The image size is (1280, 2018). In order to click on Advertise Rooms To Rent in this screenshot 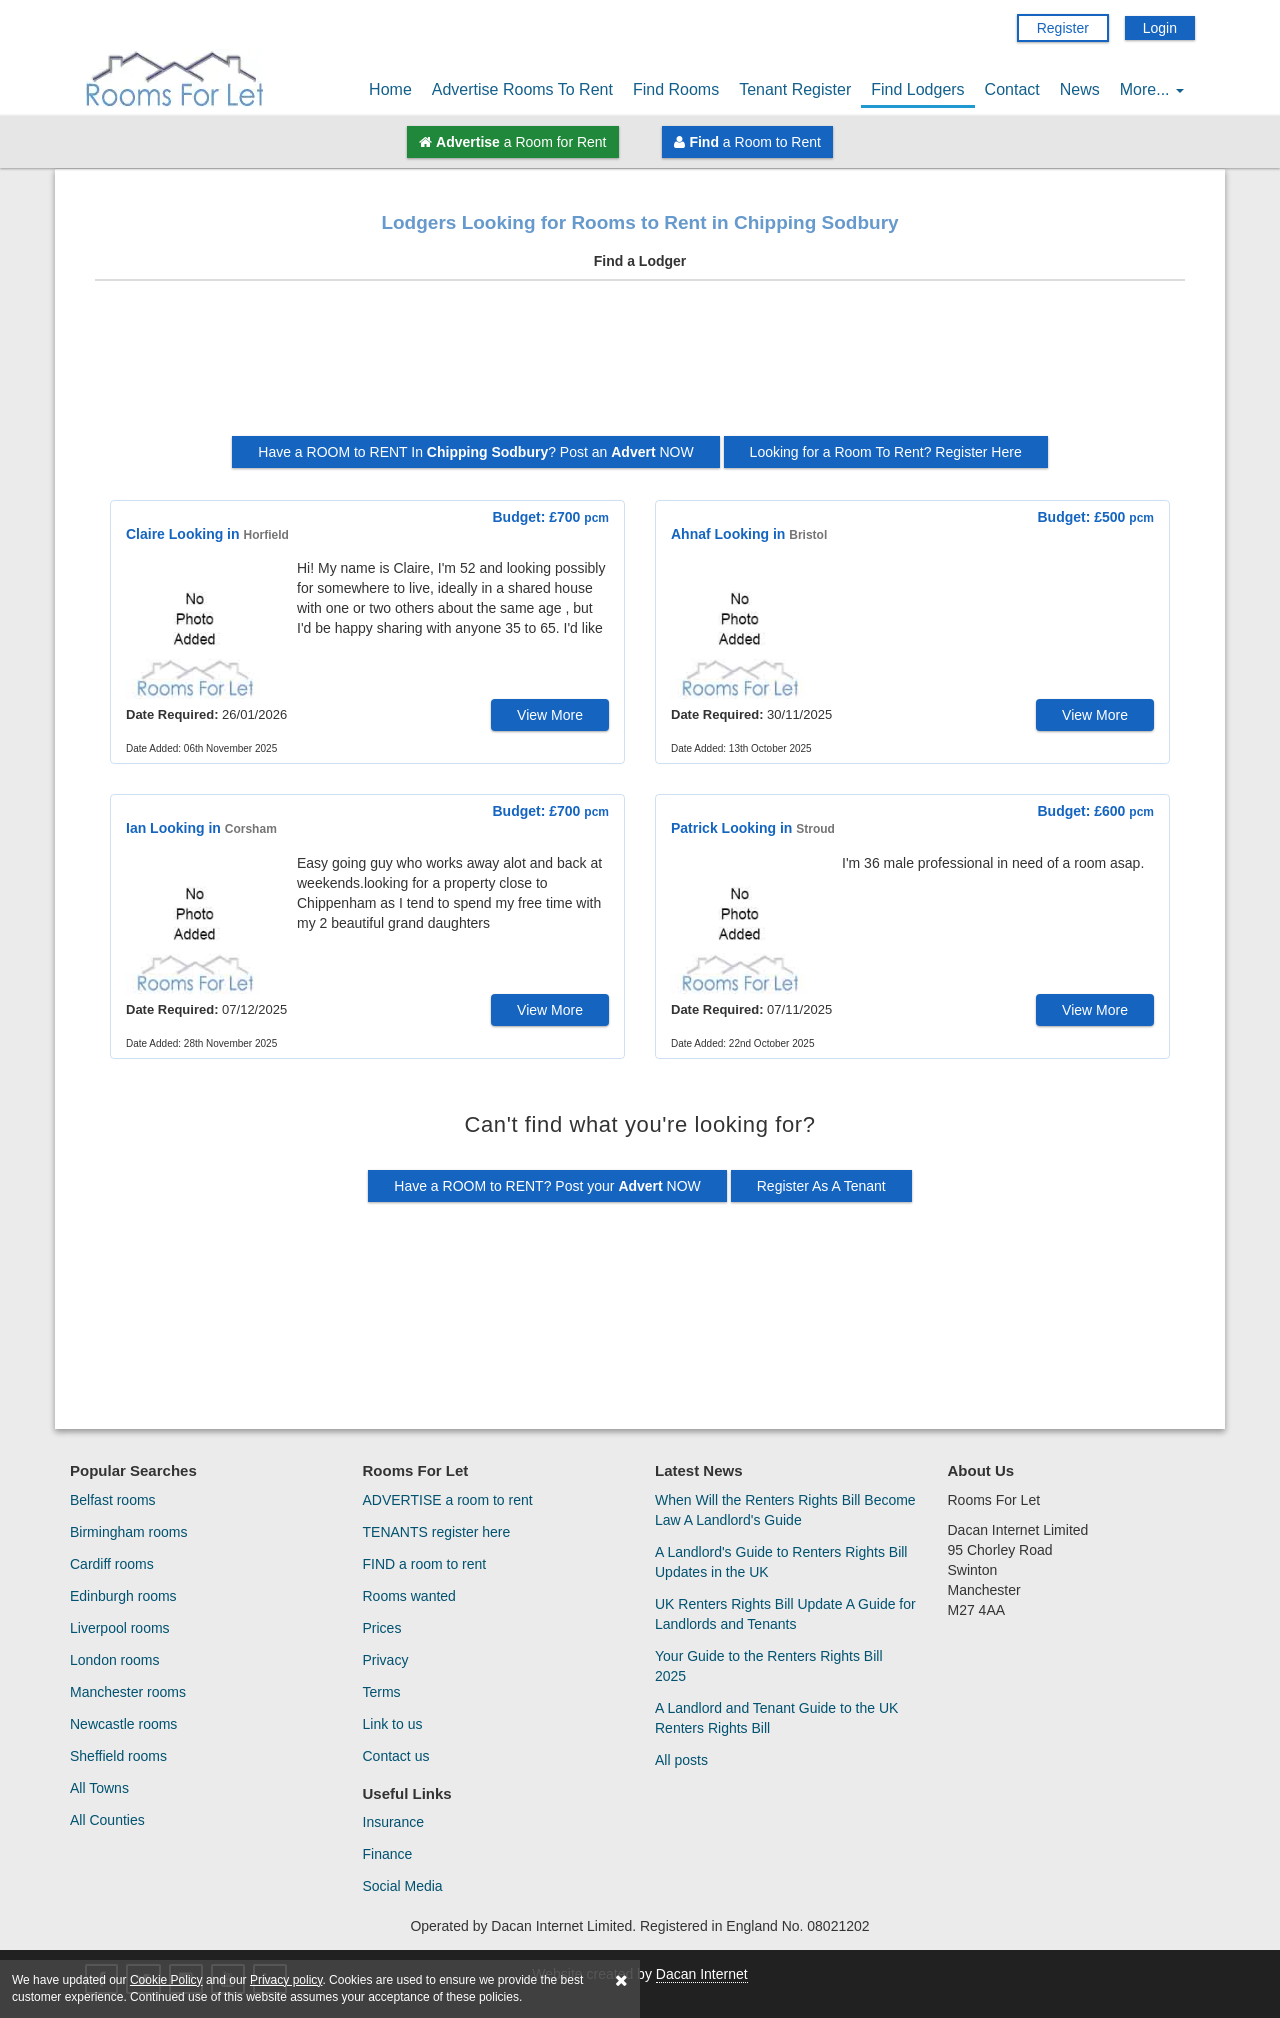, I will do `click(522, 89)`.